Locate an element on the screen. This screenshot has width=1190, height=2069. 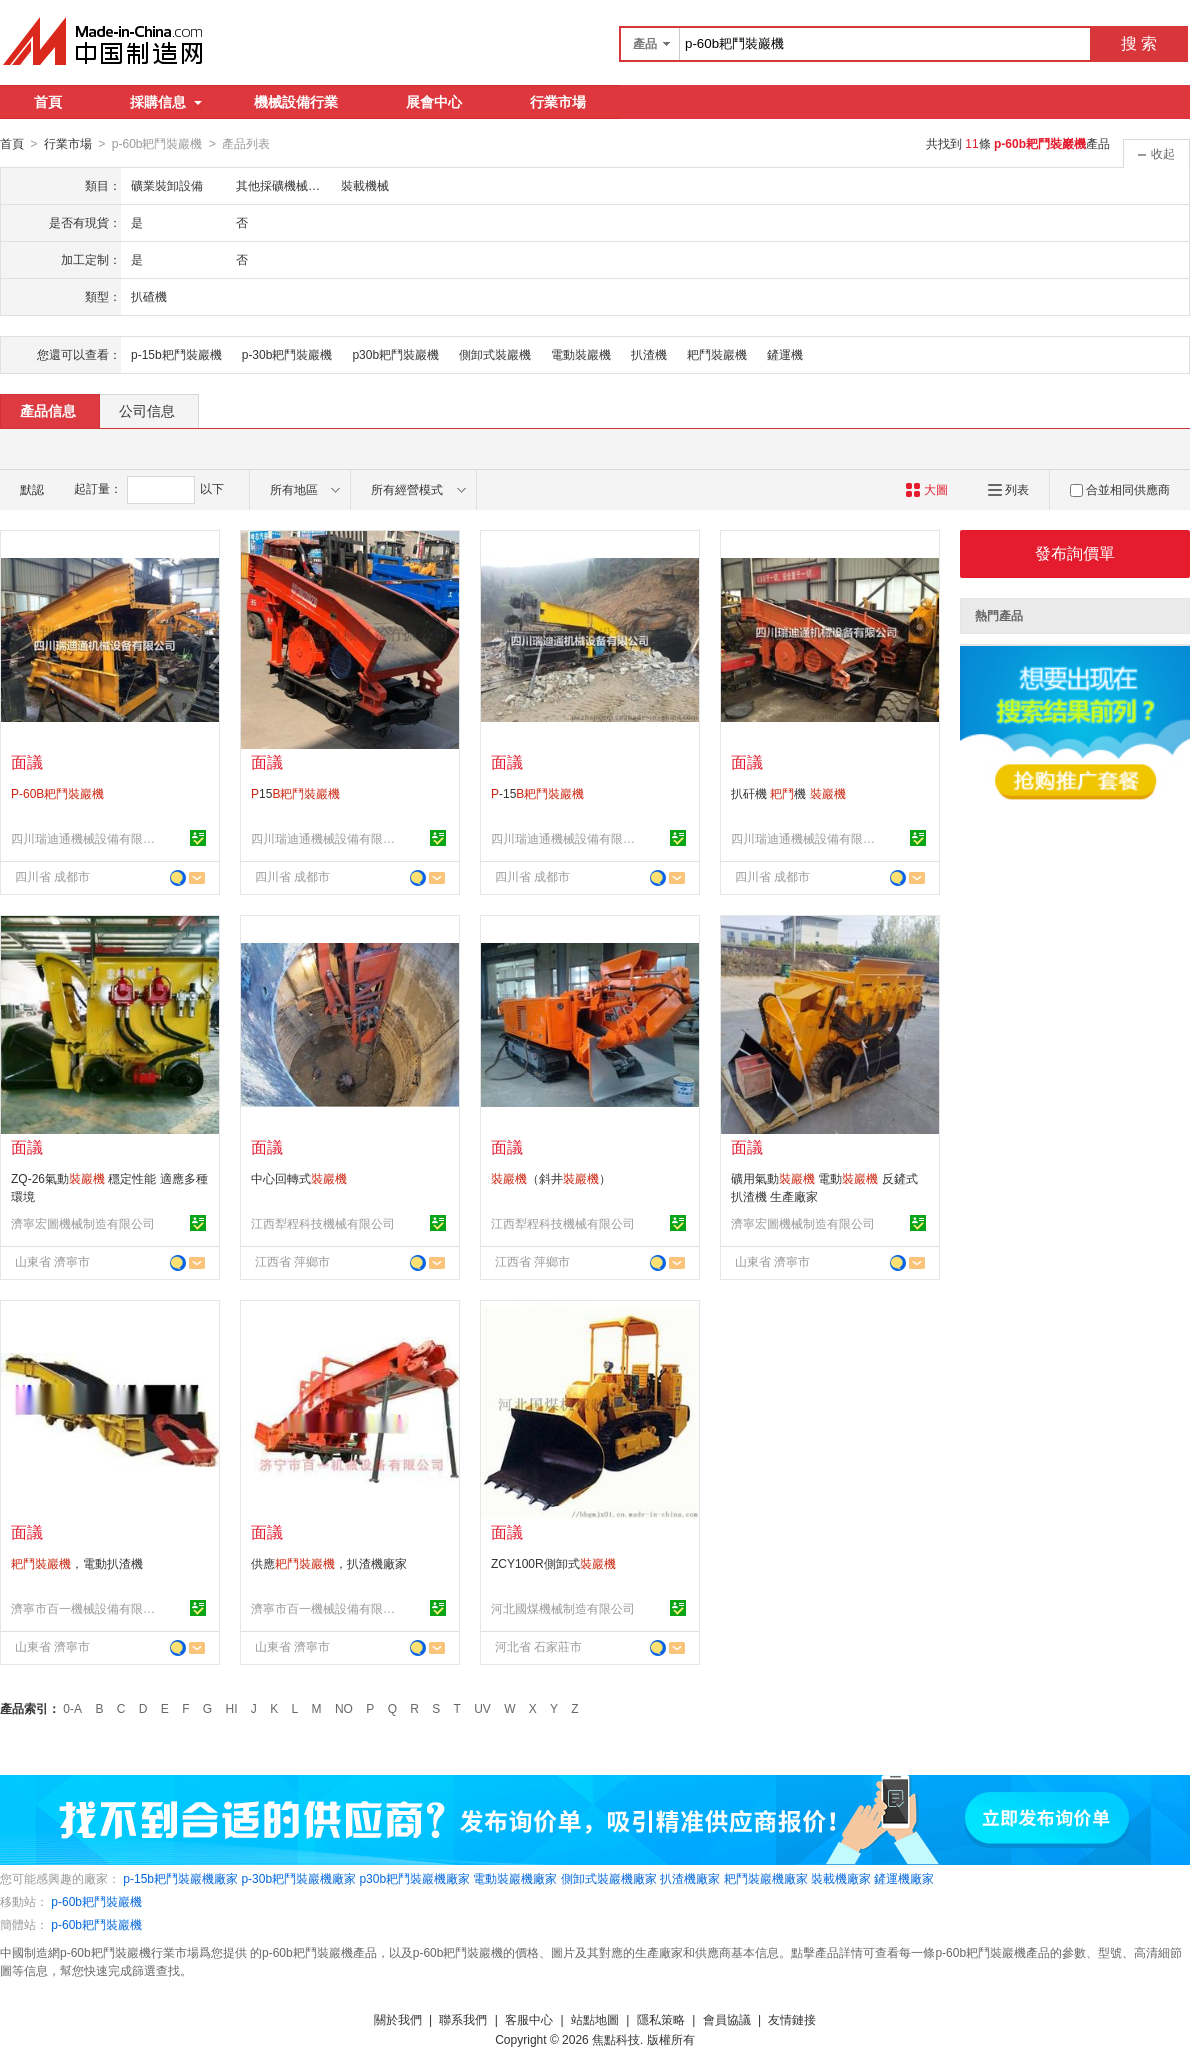
扒渣機 is located at coordinates (649, 354).